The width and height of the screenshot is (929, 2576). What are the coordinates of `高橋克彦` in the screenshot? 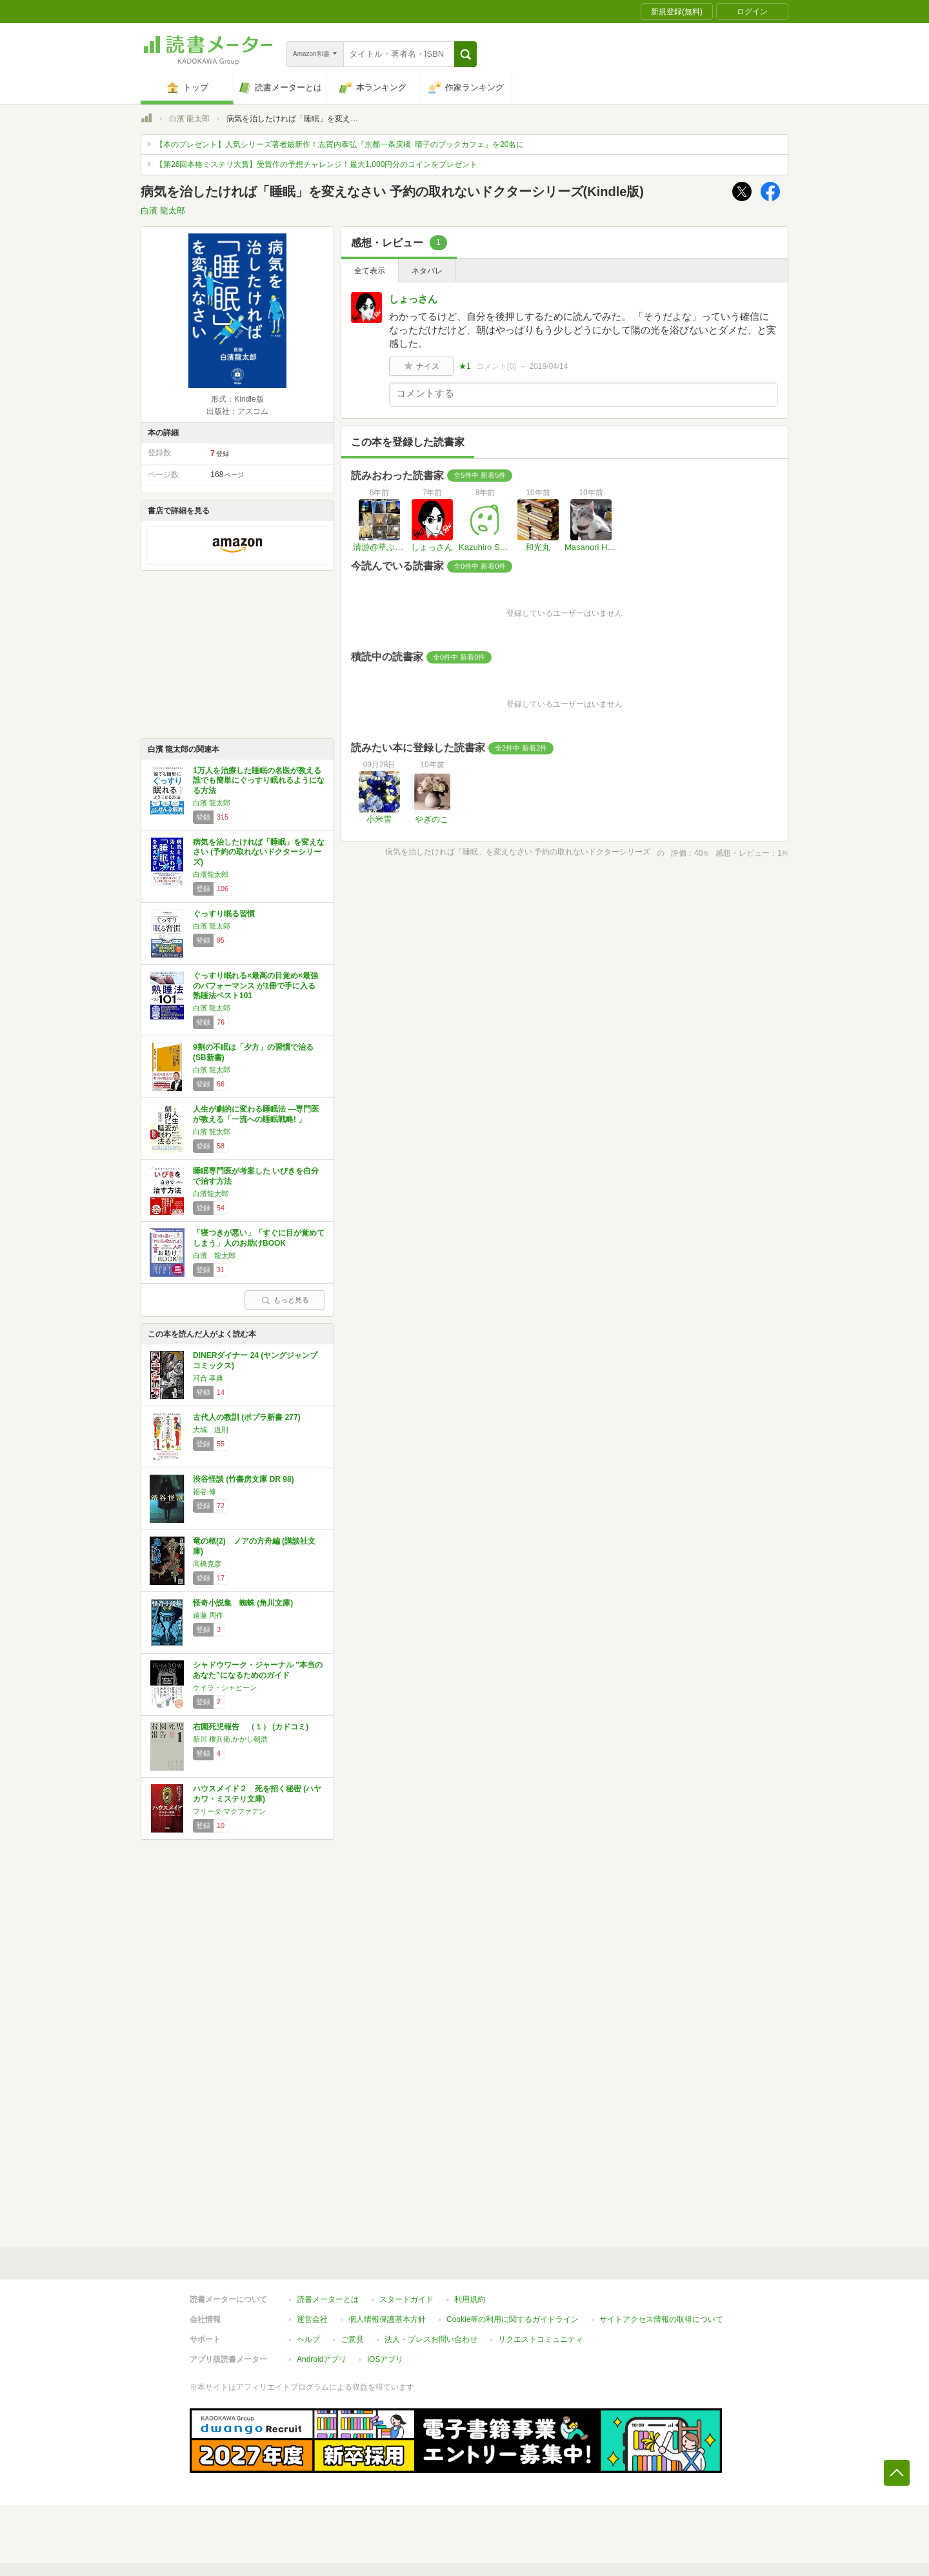 It's located at (207, 1564).